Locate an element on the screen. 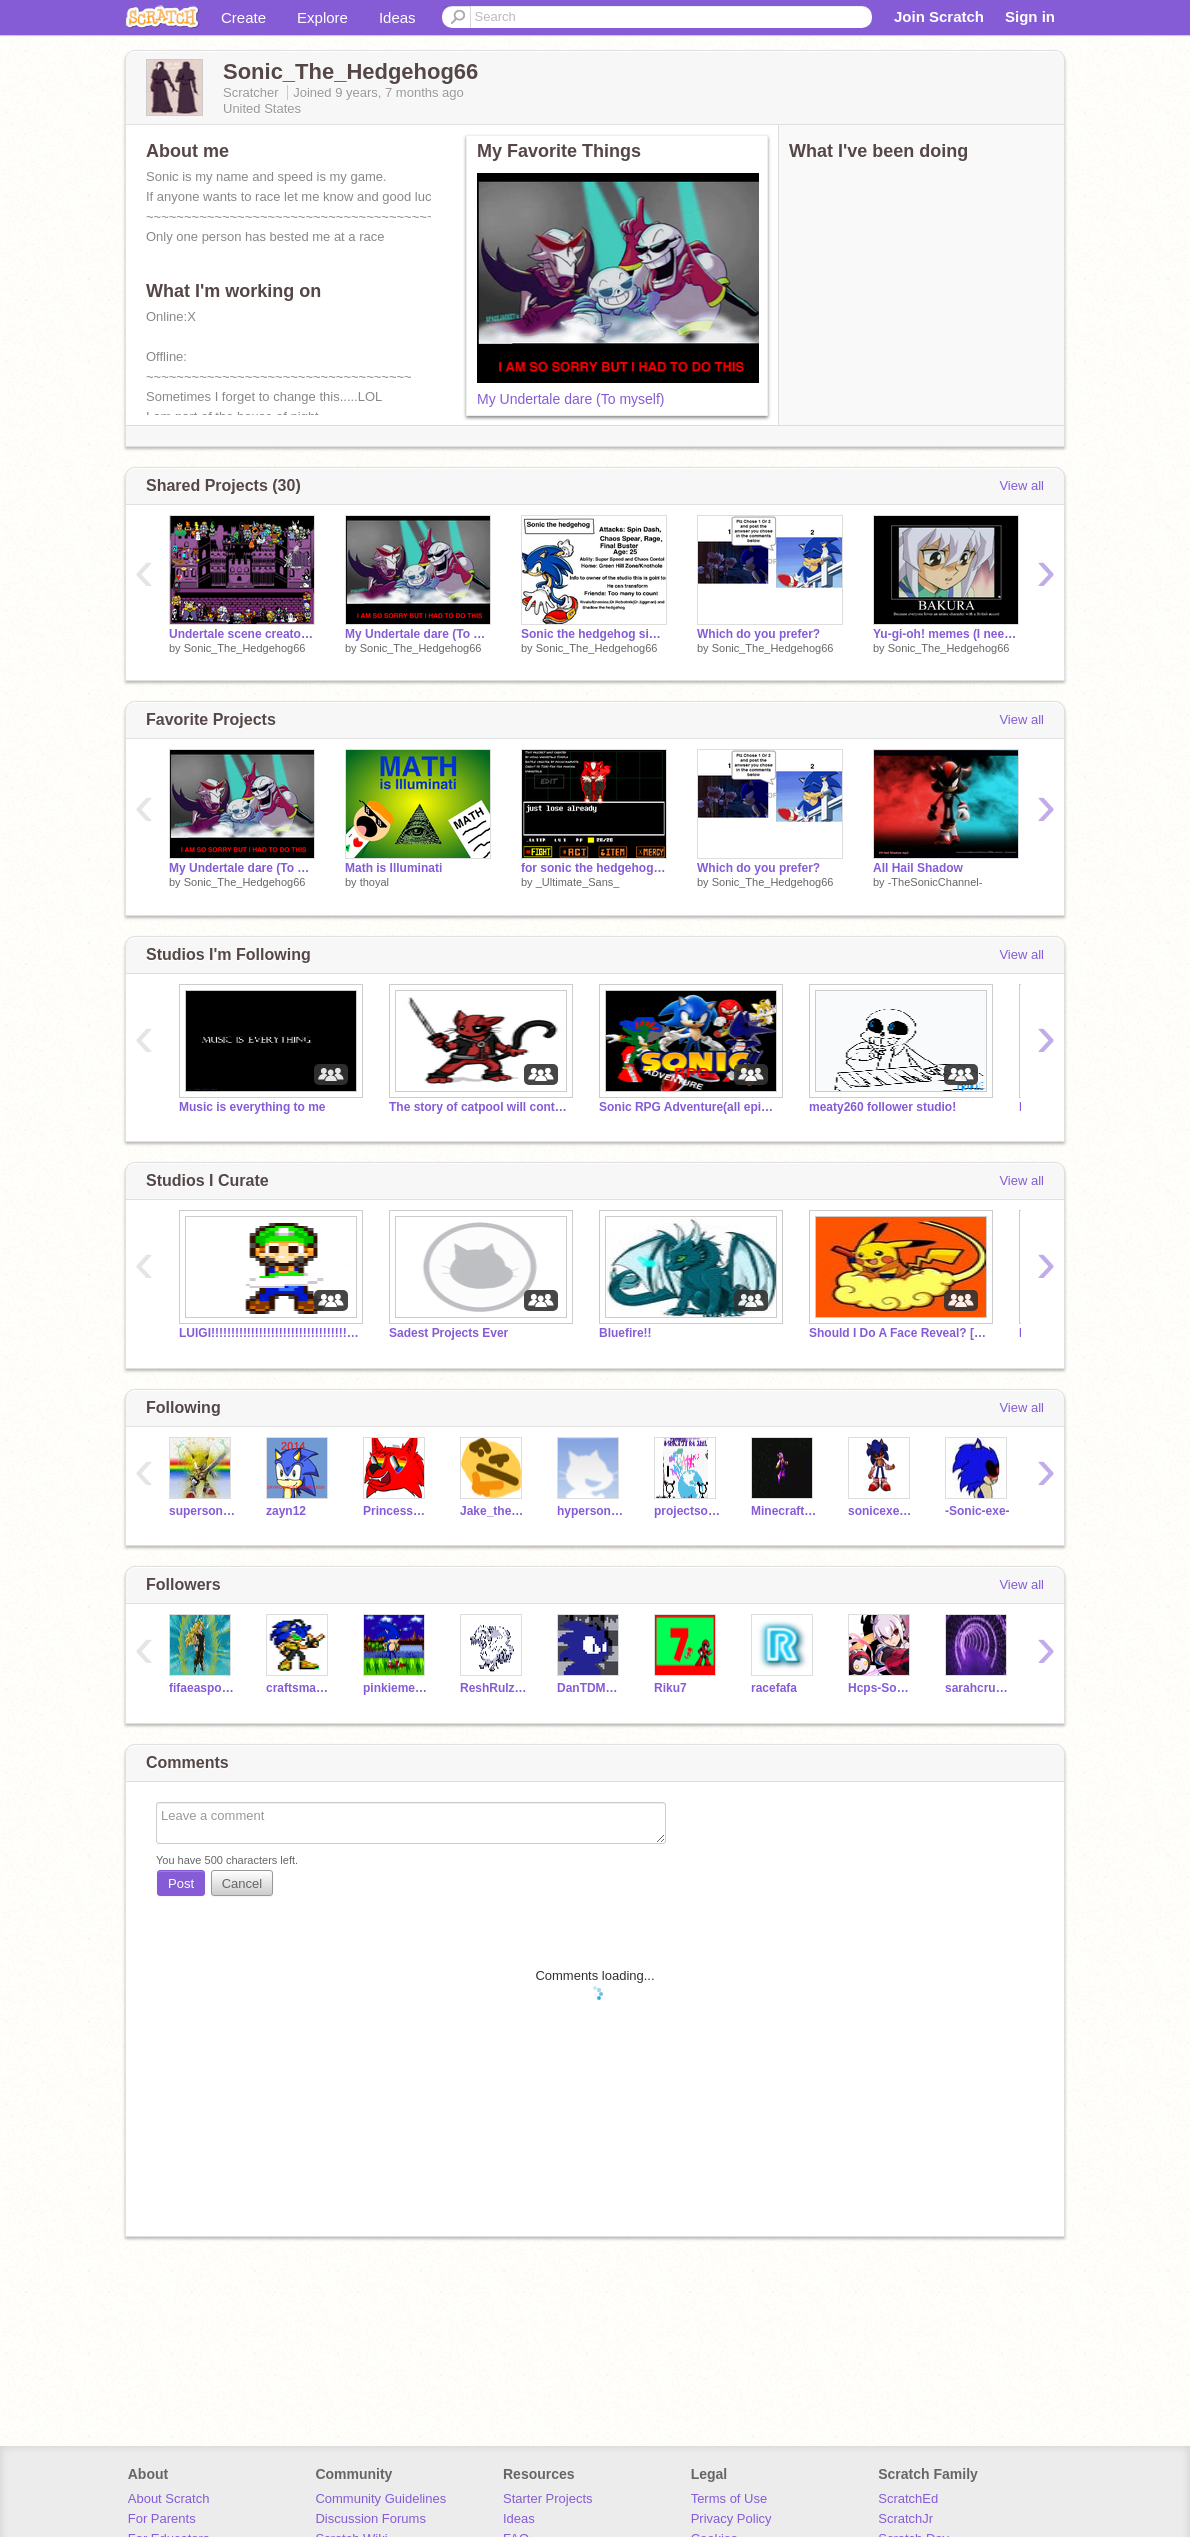 The height and width of the screenshot is (2537, 1190). pinkiemenascupcakes is located at coordinates (396, 1688).